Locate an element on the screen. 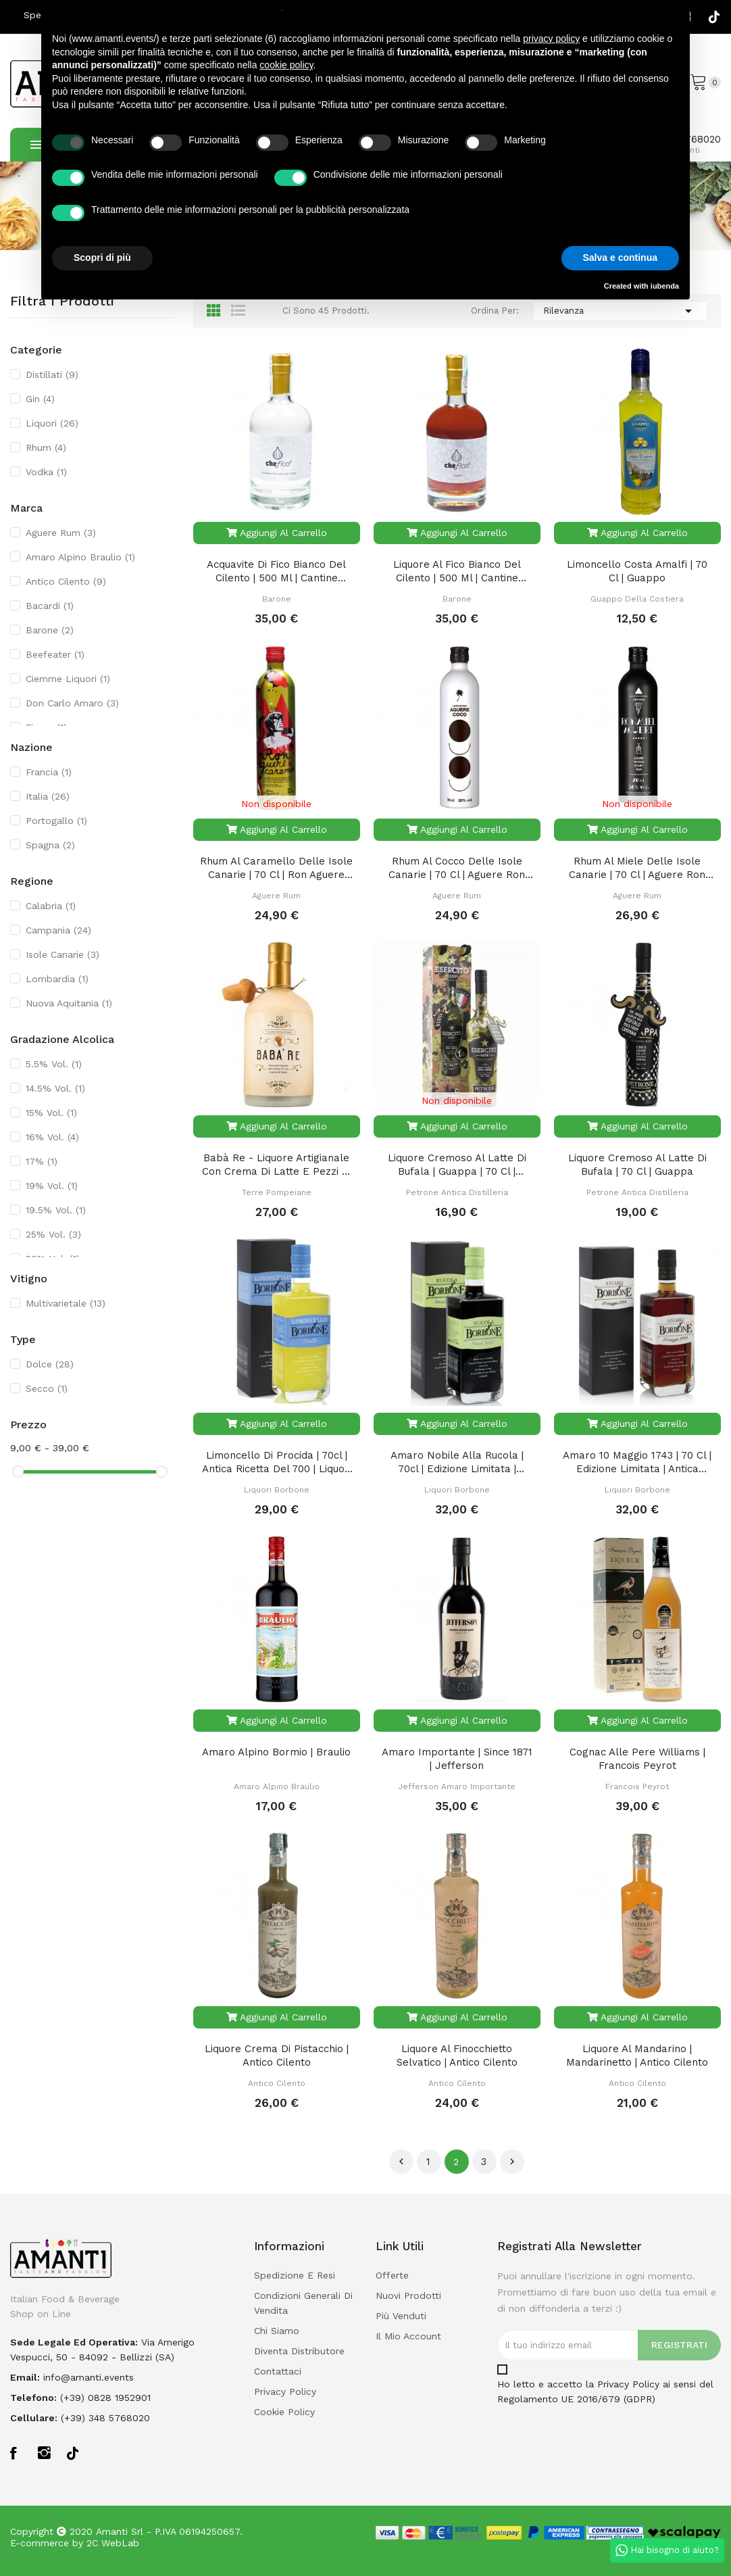 The image size is (731, 2576). Isole Canarie is located at coordinates (62, 954).